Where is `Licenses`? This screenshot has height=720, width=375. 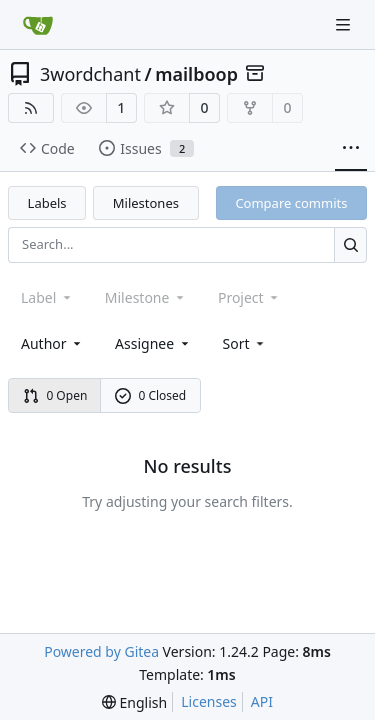
Licenses is located at coordinates (209, 701).